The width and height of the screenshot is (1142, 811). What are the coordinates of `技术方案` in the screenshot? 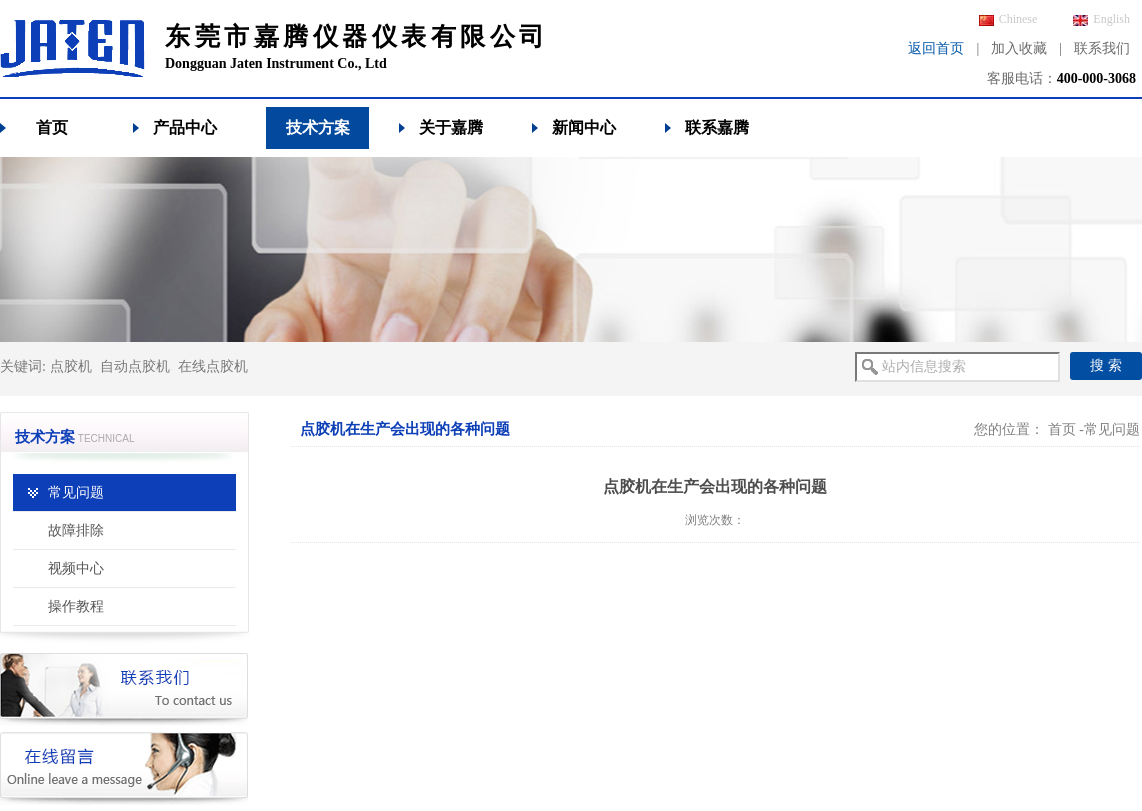 It's located at (318, 127).